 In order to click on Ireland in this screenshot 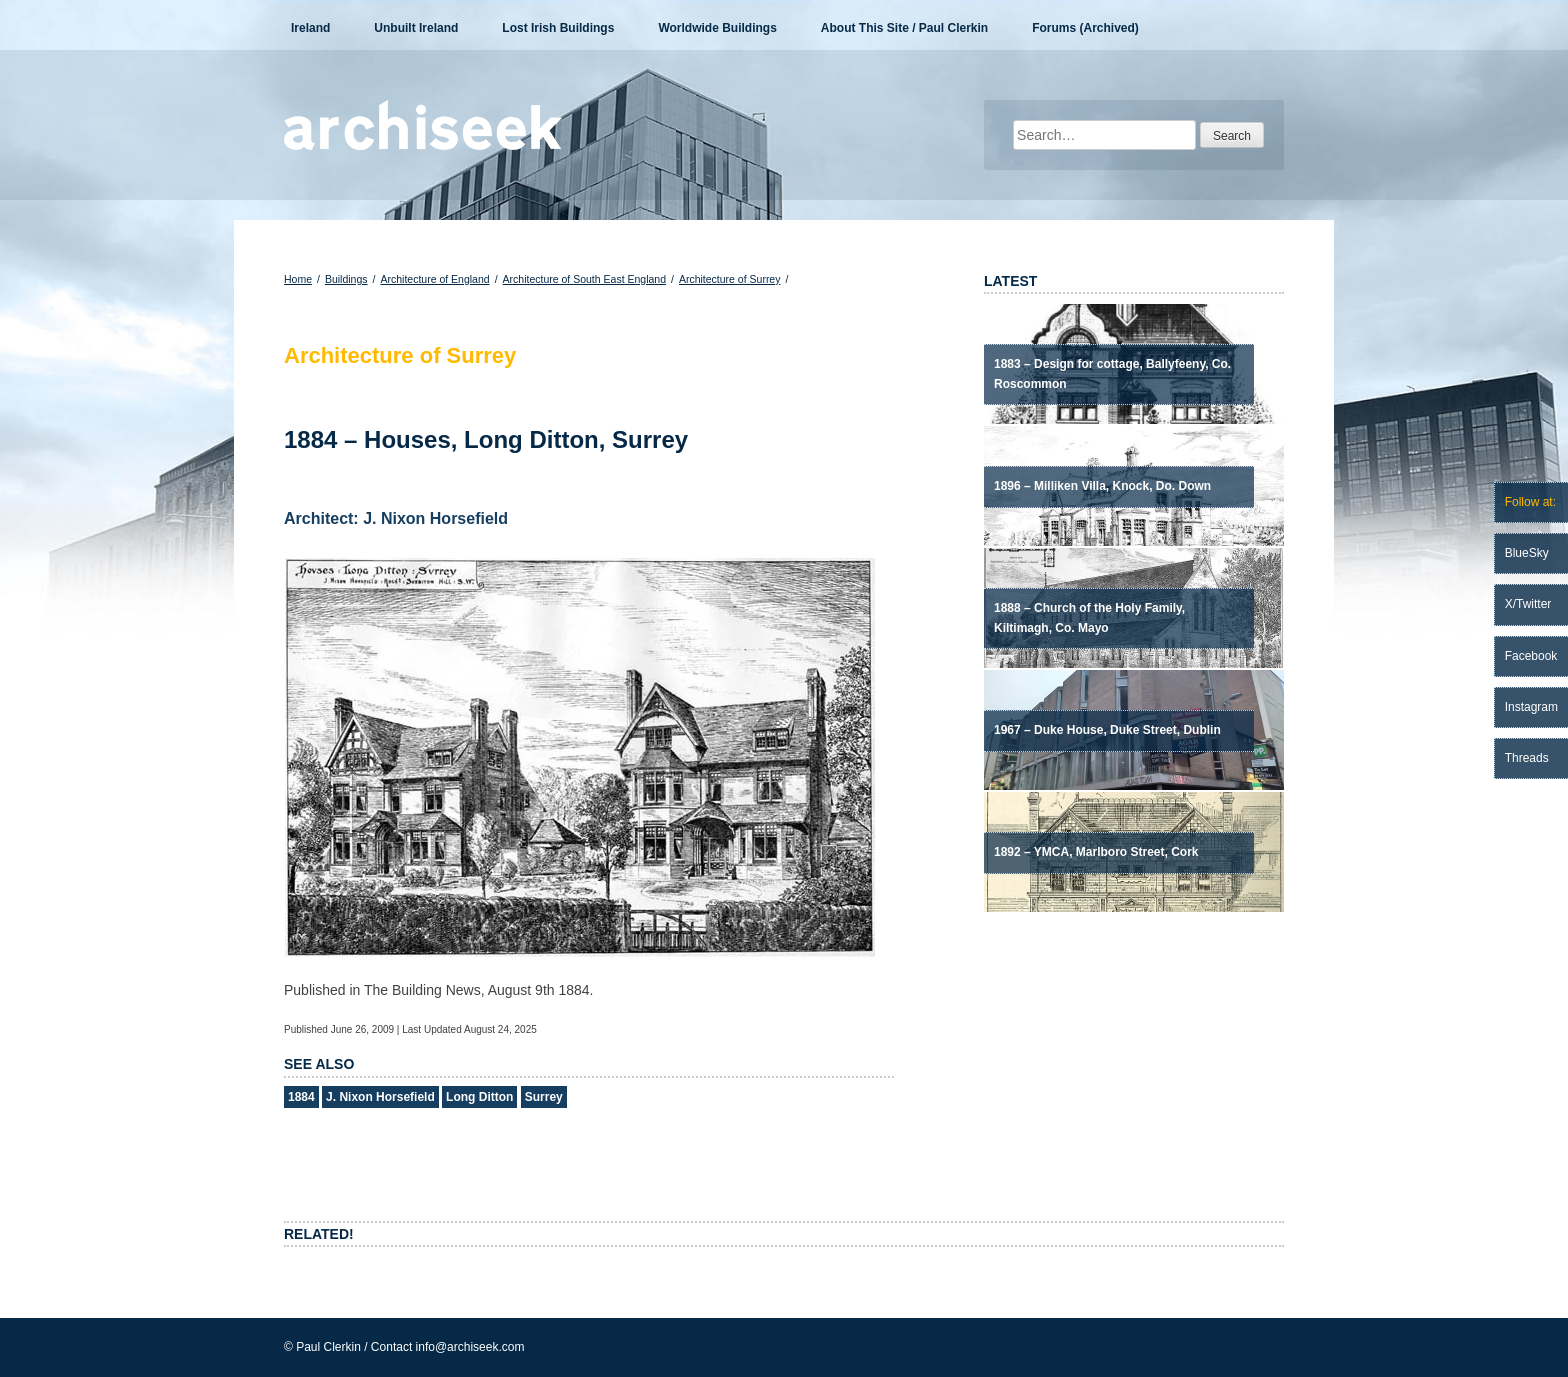, I will do `click(310, 28)`.